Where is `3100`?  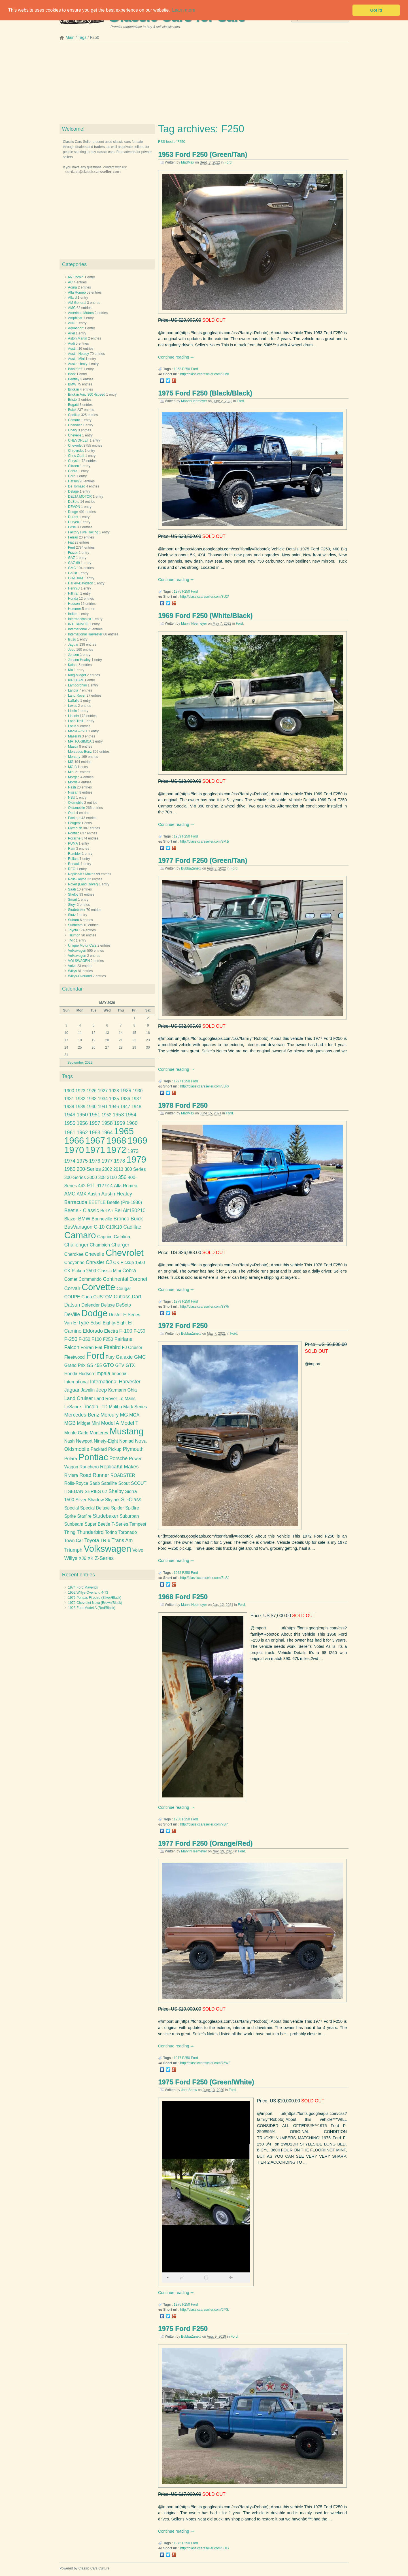
3100 is located at coordinates (112, 1177).